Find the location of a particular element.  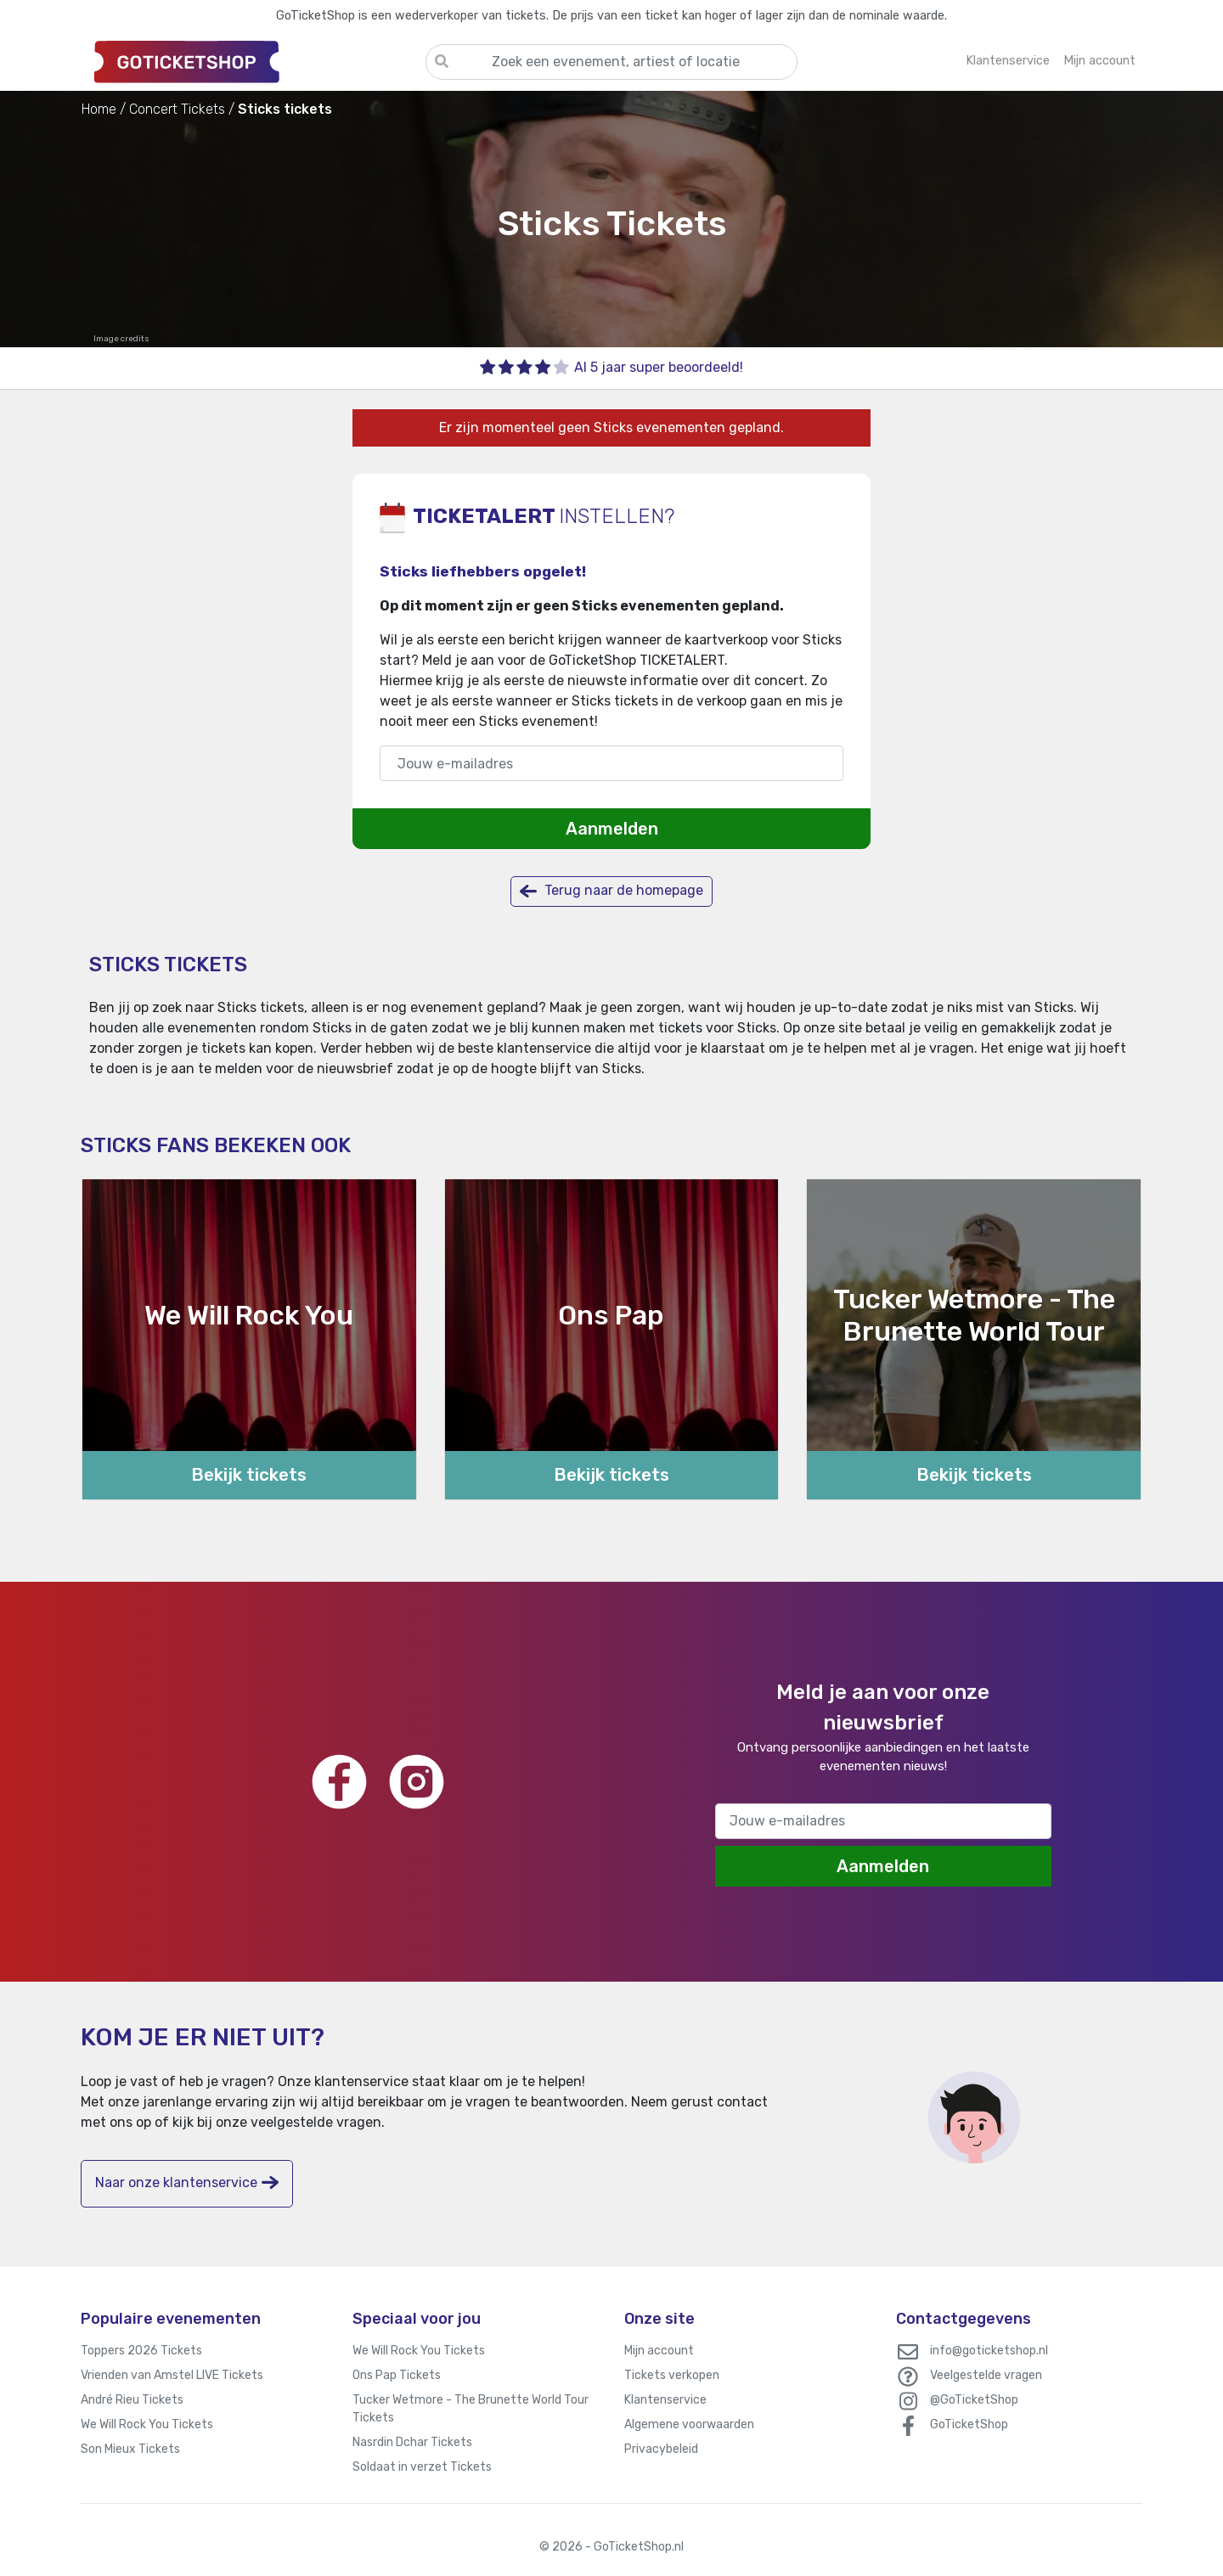

Ons Pap Tickets is located at coordinates (396, 2375).